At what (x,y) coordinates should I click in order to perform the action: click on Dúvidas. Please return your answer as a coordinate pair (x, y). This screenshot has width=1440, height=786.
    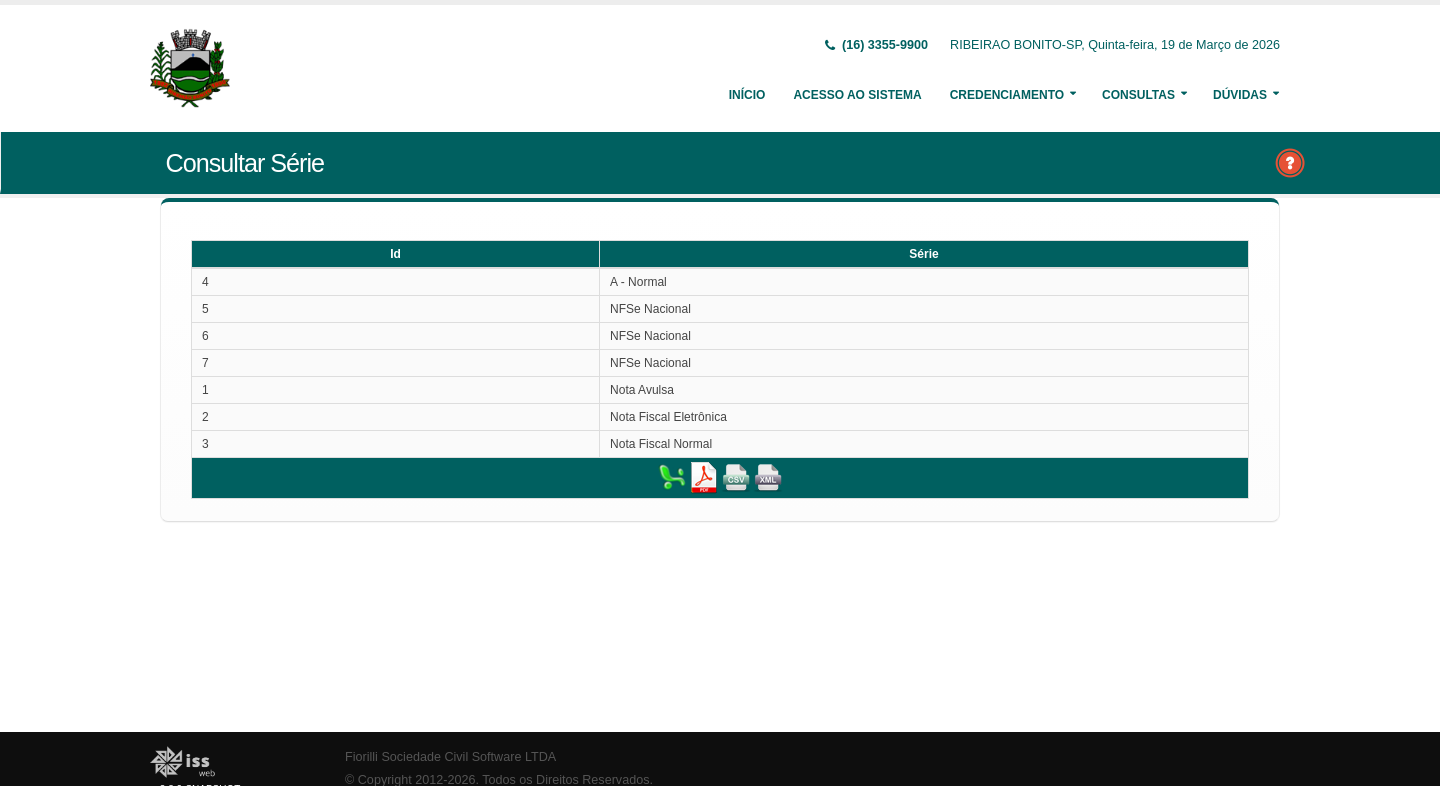
    Looking at the image, I should click on (1240, 95).